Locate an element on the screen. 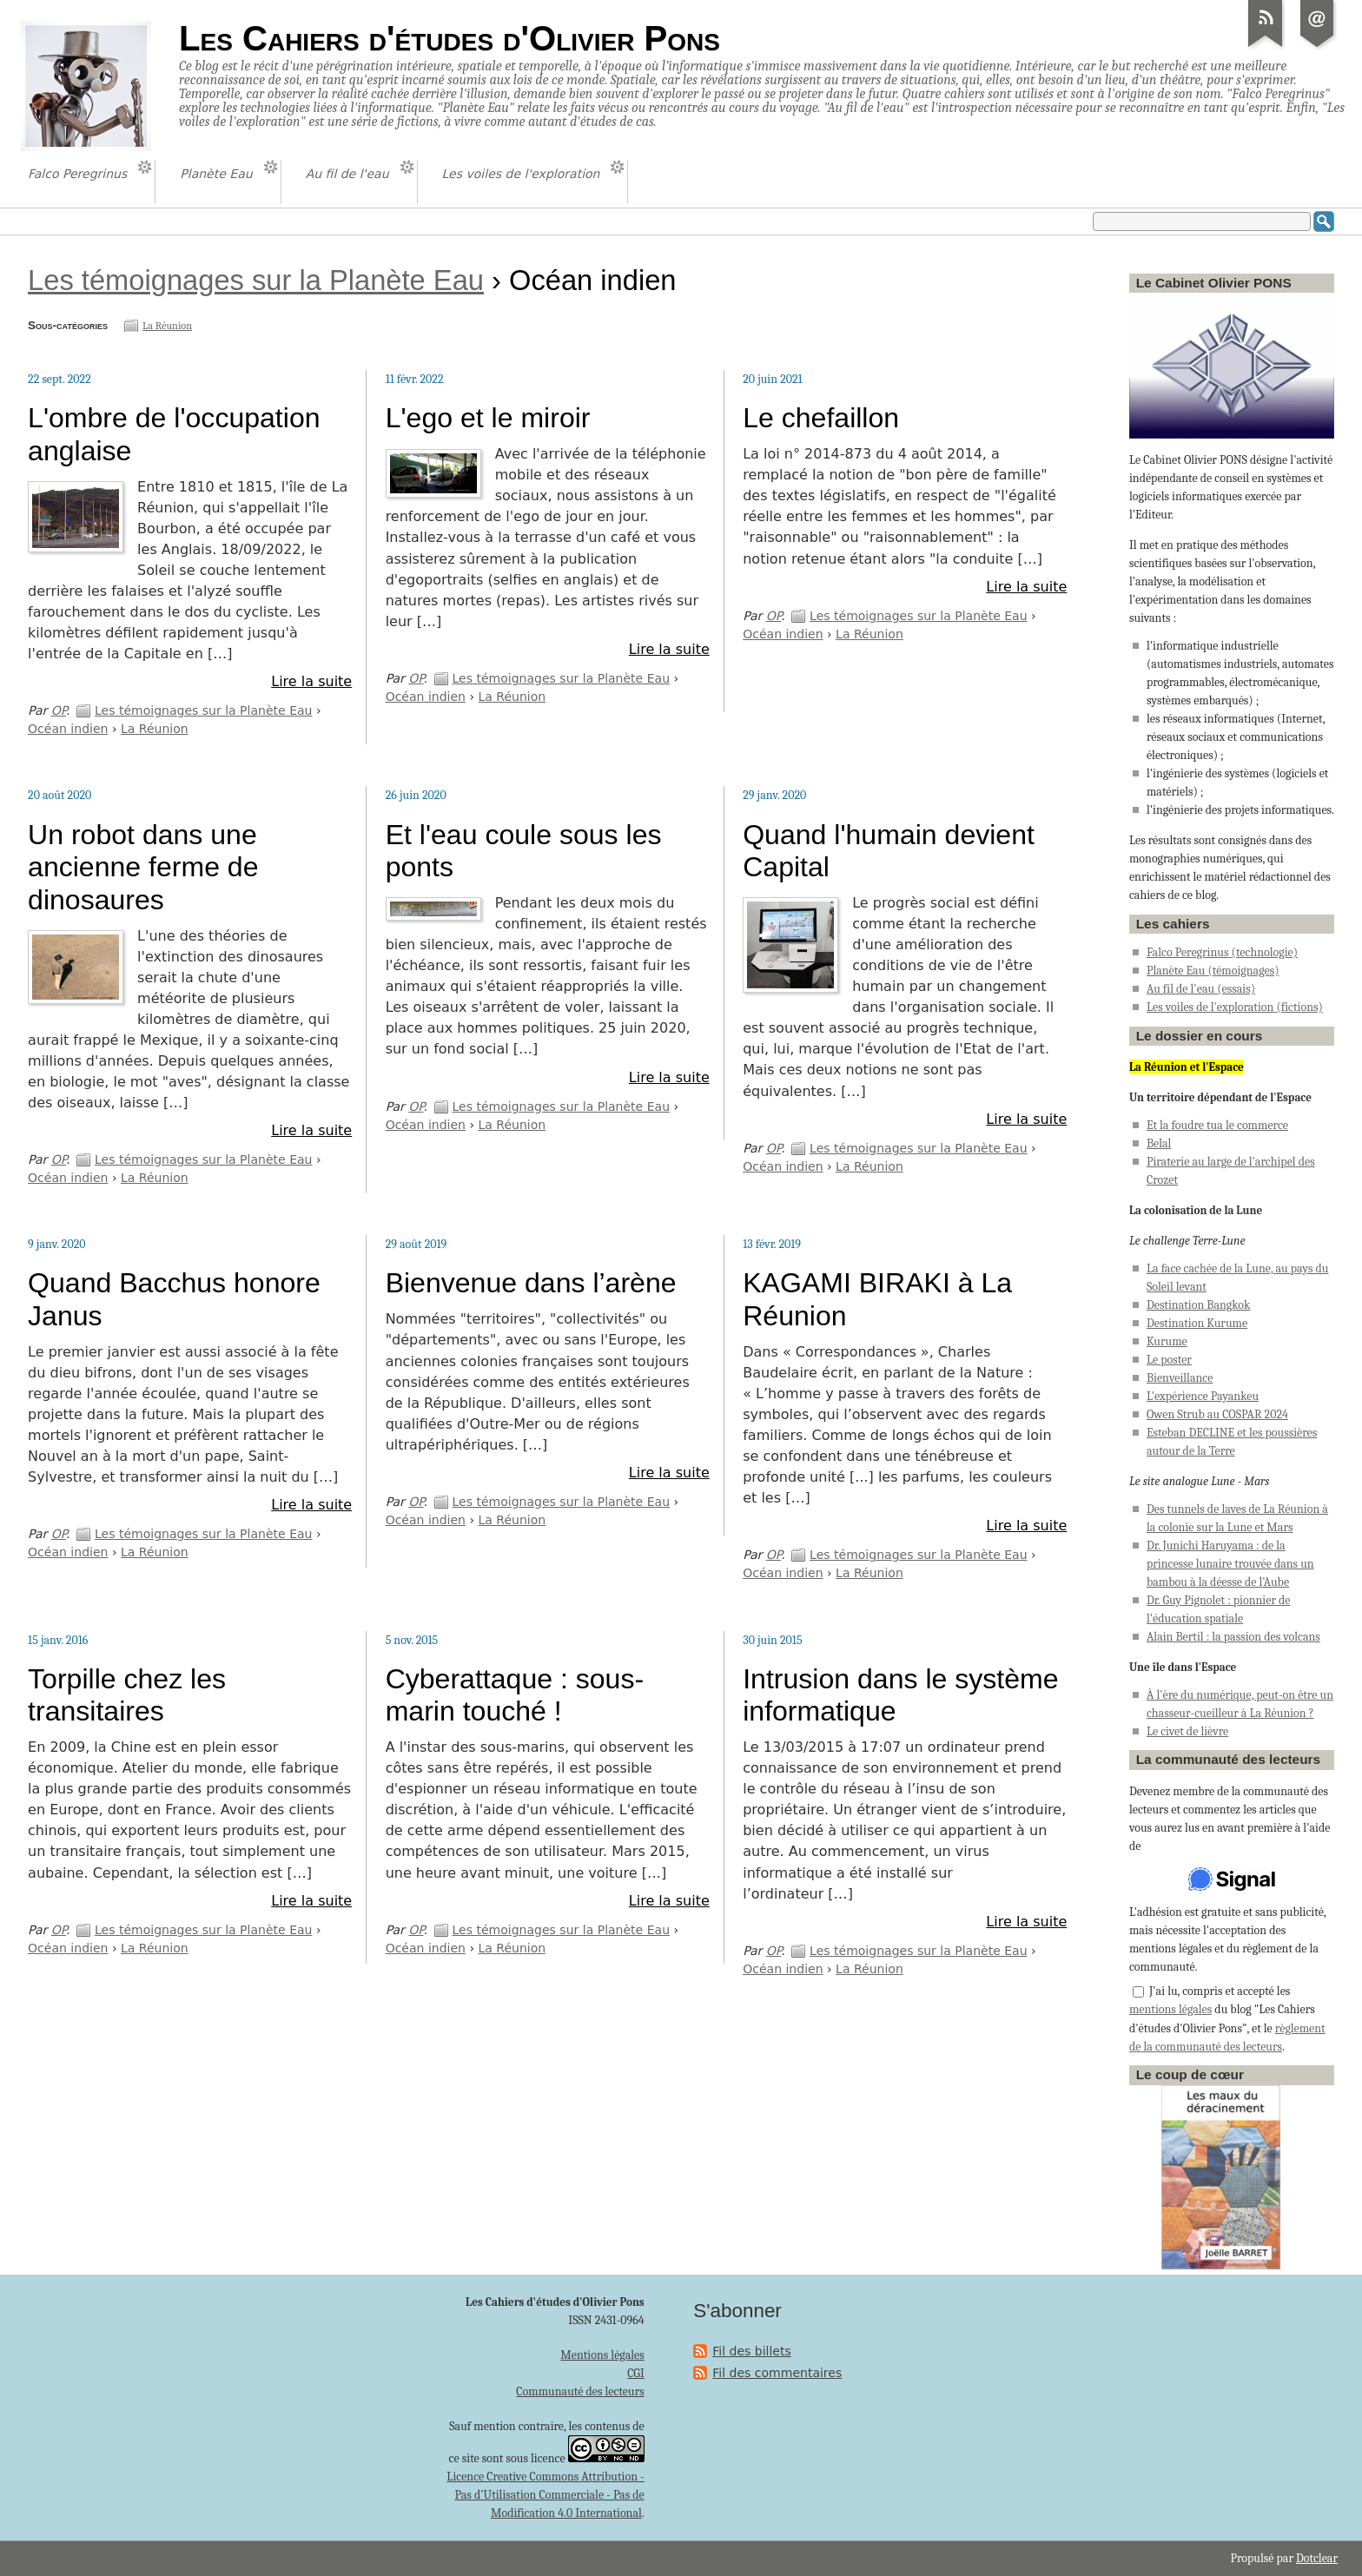 The image size is (1362, 2576). Alain Bertil : la passion des volcans is located at coordinates (1233, 1636).